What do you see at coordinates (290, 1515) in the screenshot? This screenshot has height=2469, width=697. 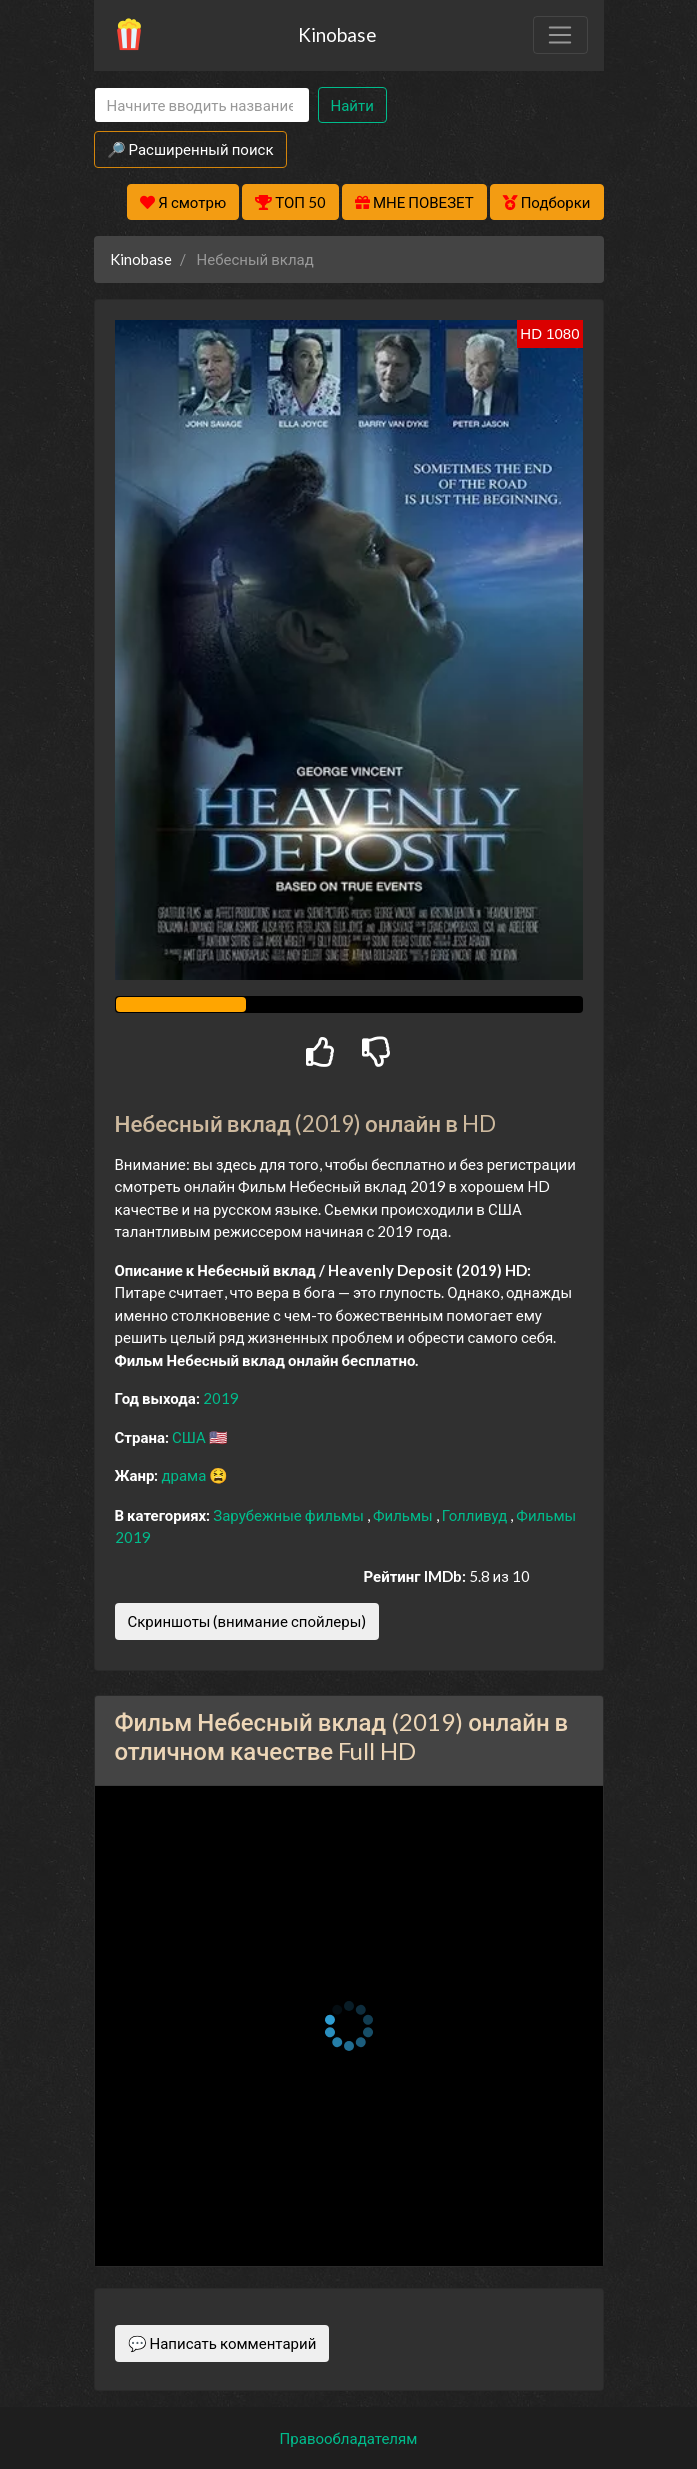 I see `Зарубежные фильмы` at bounding box center [290, 1515].